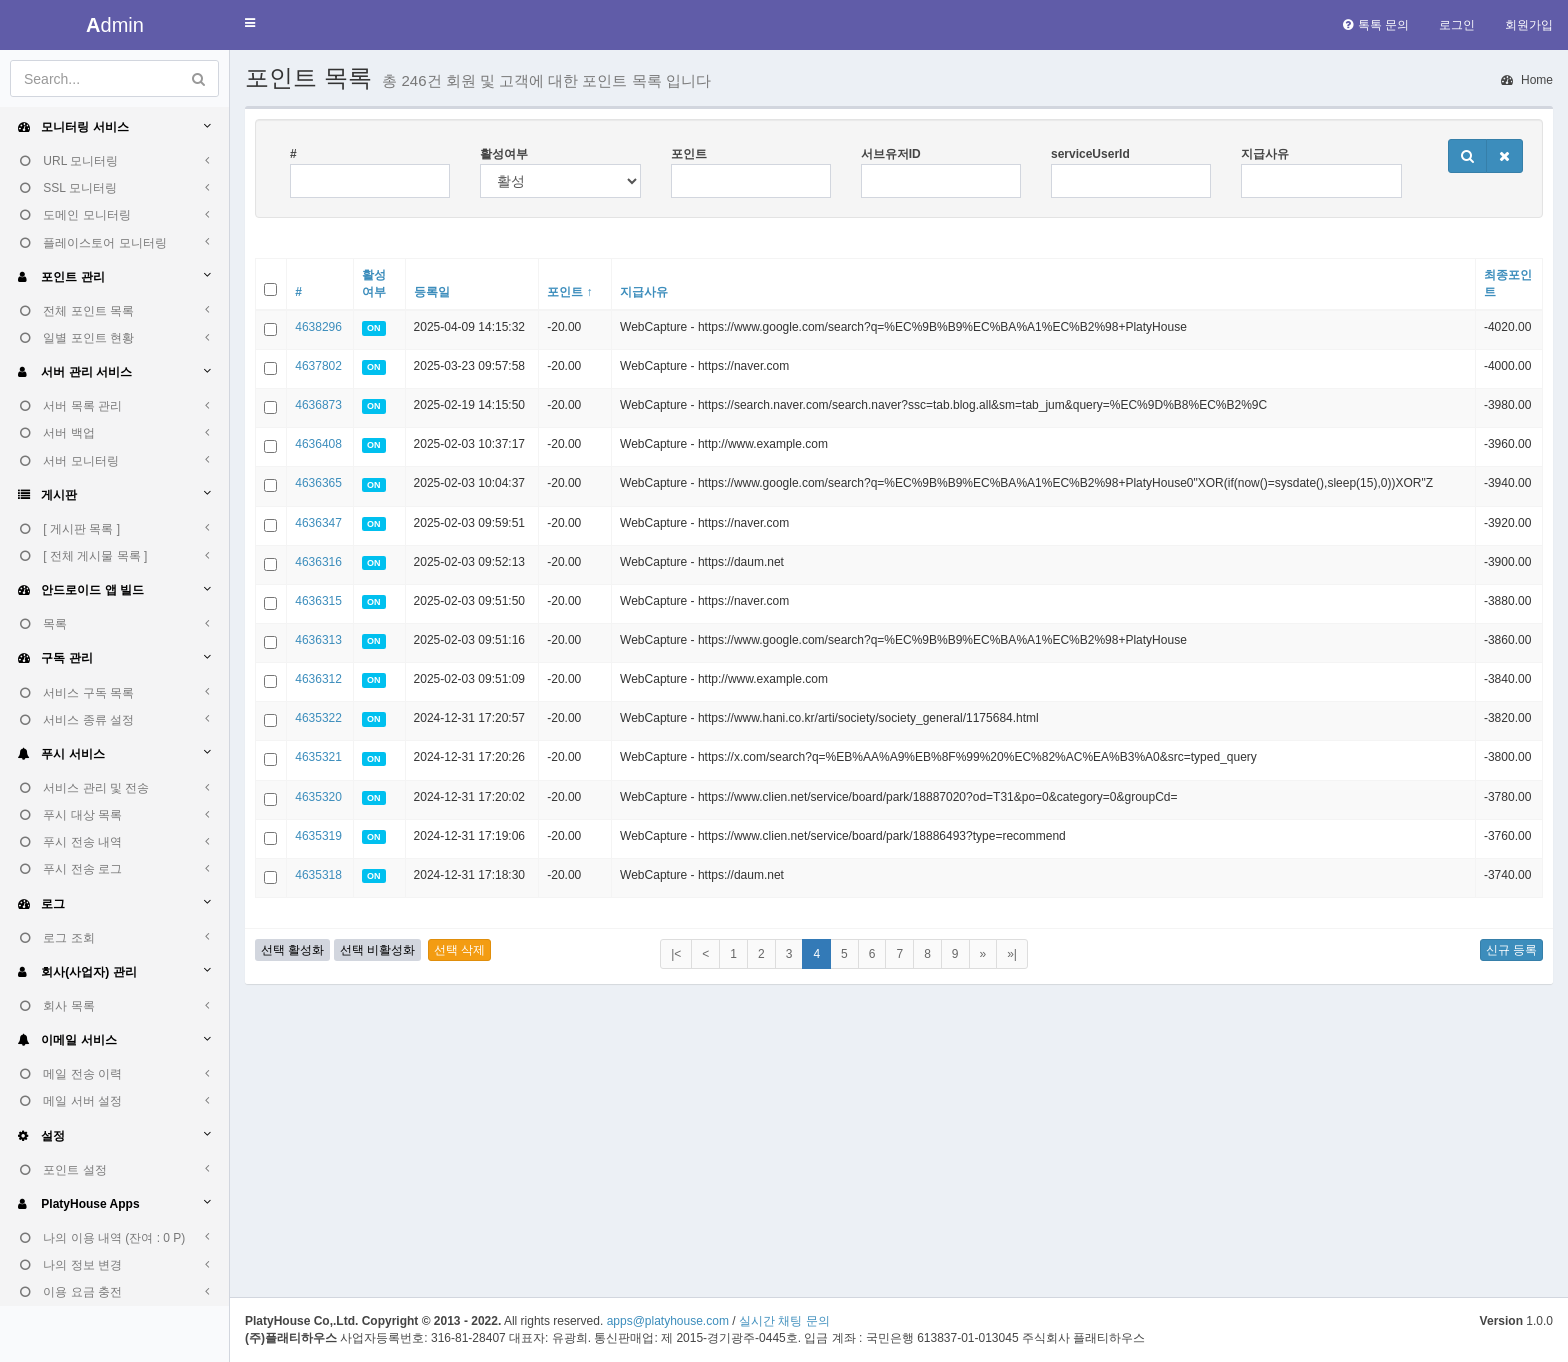 The height and width of the screenshot is (1362, 1568). What do you see at coordinates (318, 366) in the screenshot?
I see `4637802` at bounding box center [318, 366].